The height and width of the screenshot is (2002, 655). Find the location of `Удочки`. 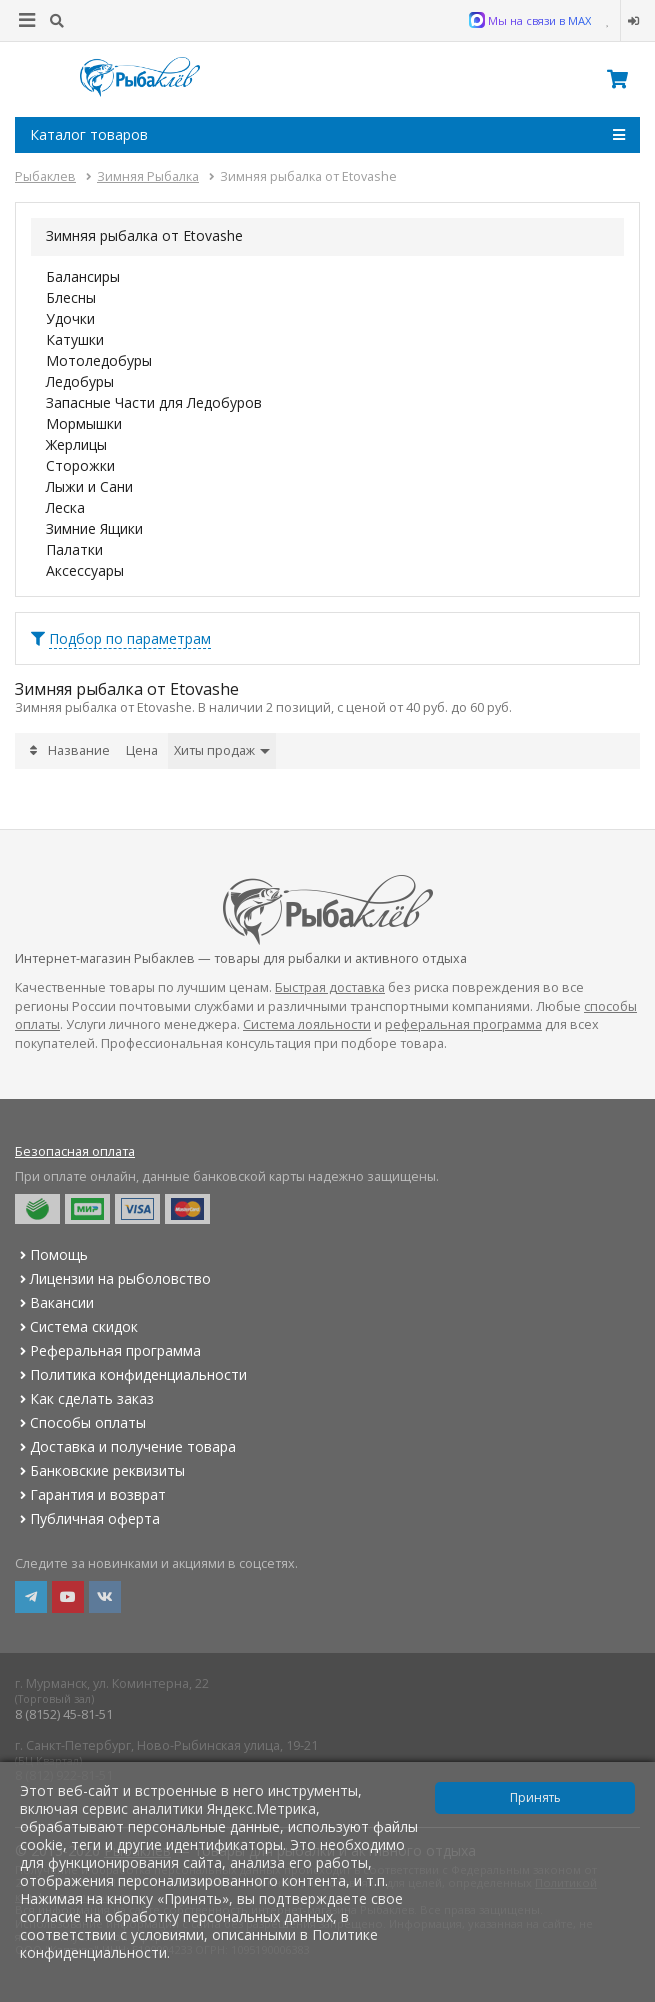

Удочки is located at coordinates (70, 318).